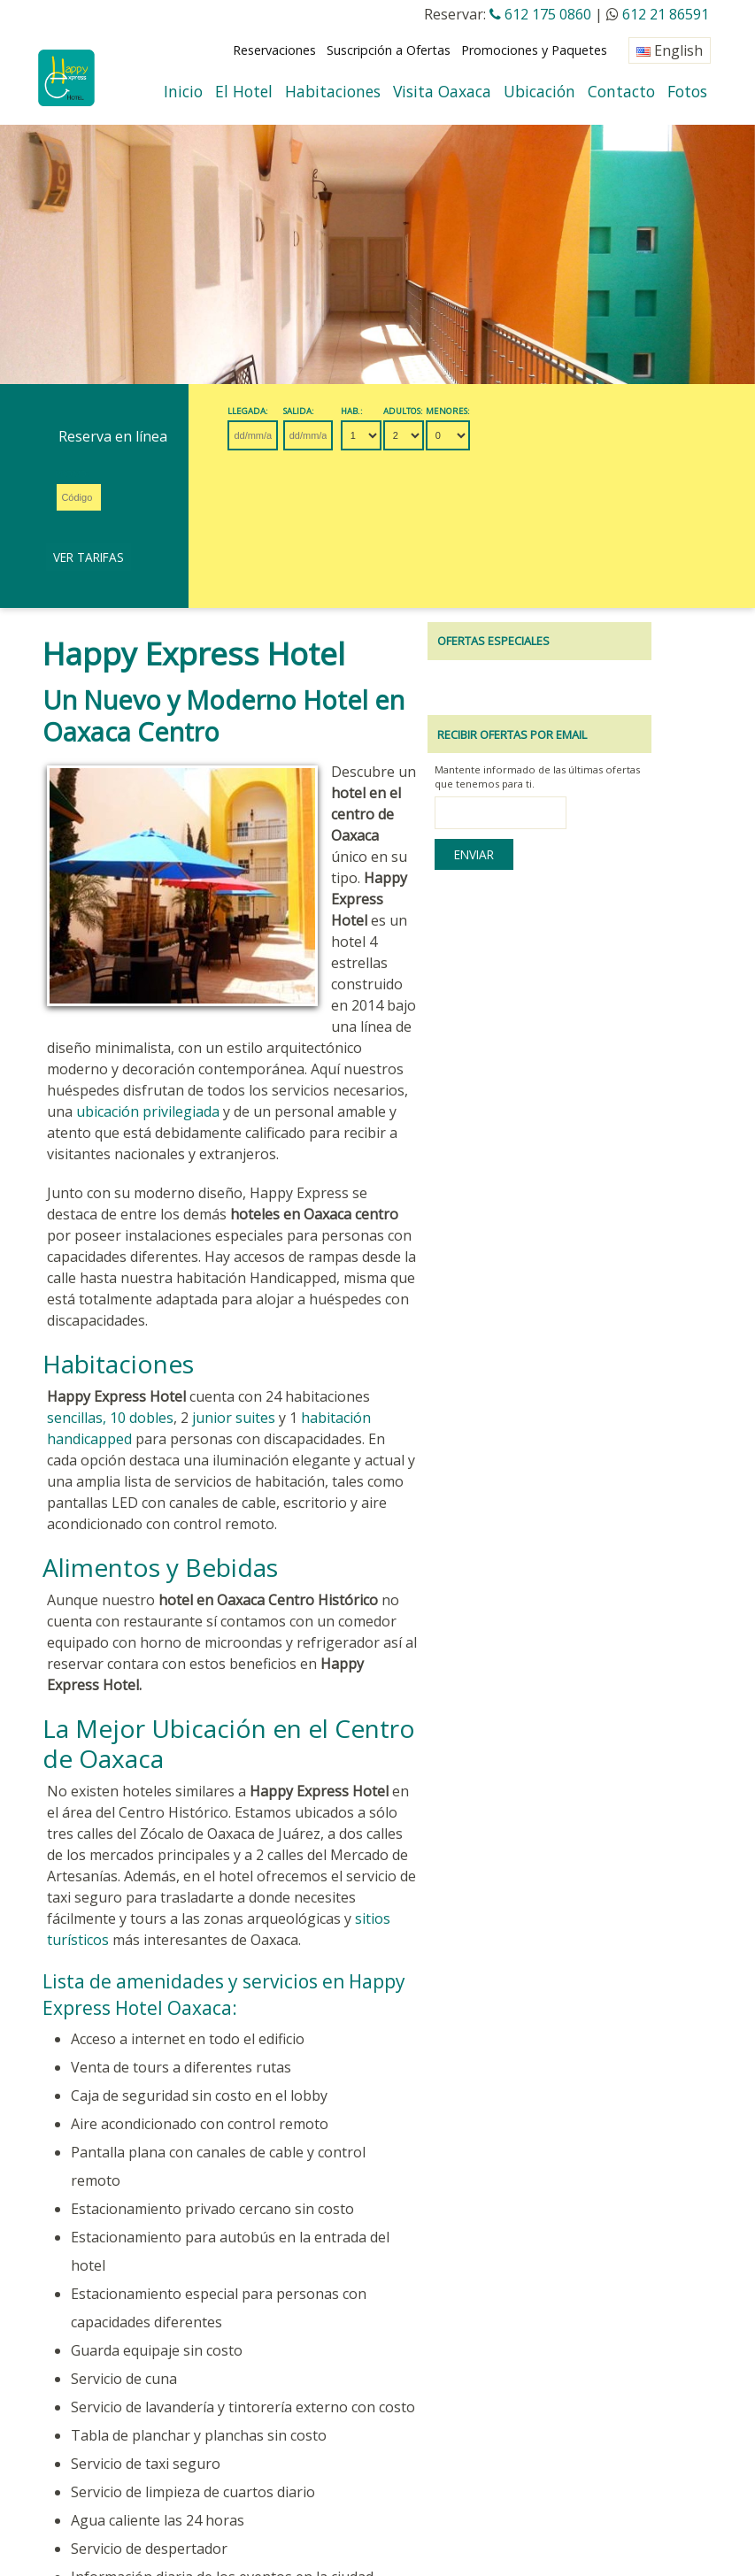 The width and height of the screenshot is (755, 2576). What do you see at coordinates (210, 2406) in the screenshot?
I see `Mapa del Sitio` at bounding box center [210, 2406].